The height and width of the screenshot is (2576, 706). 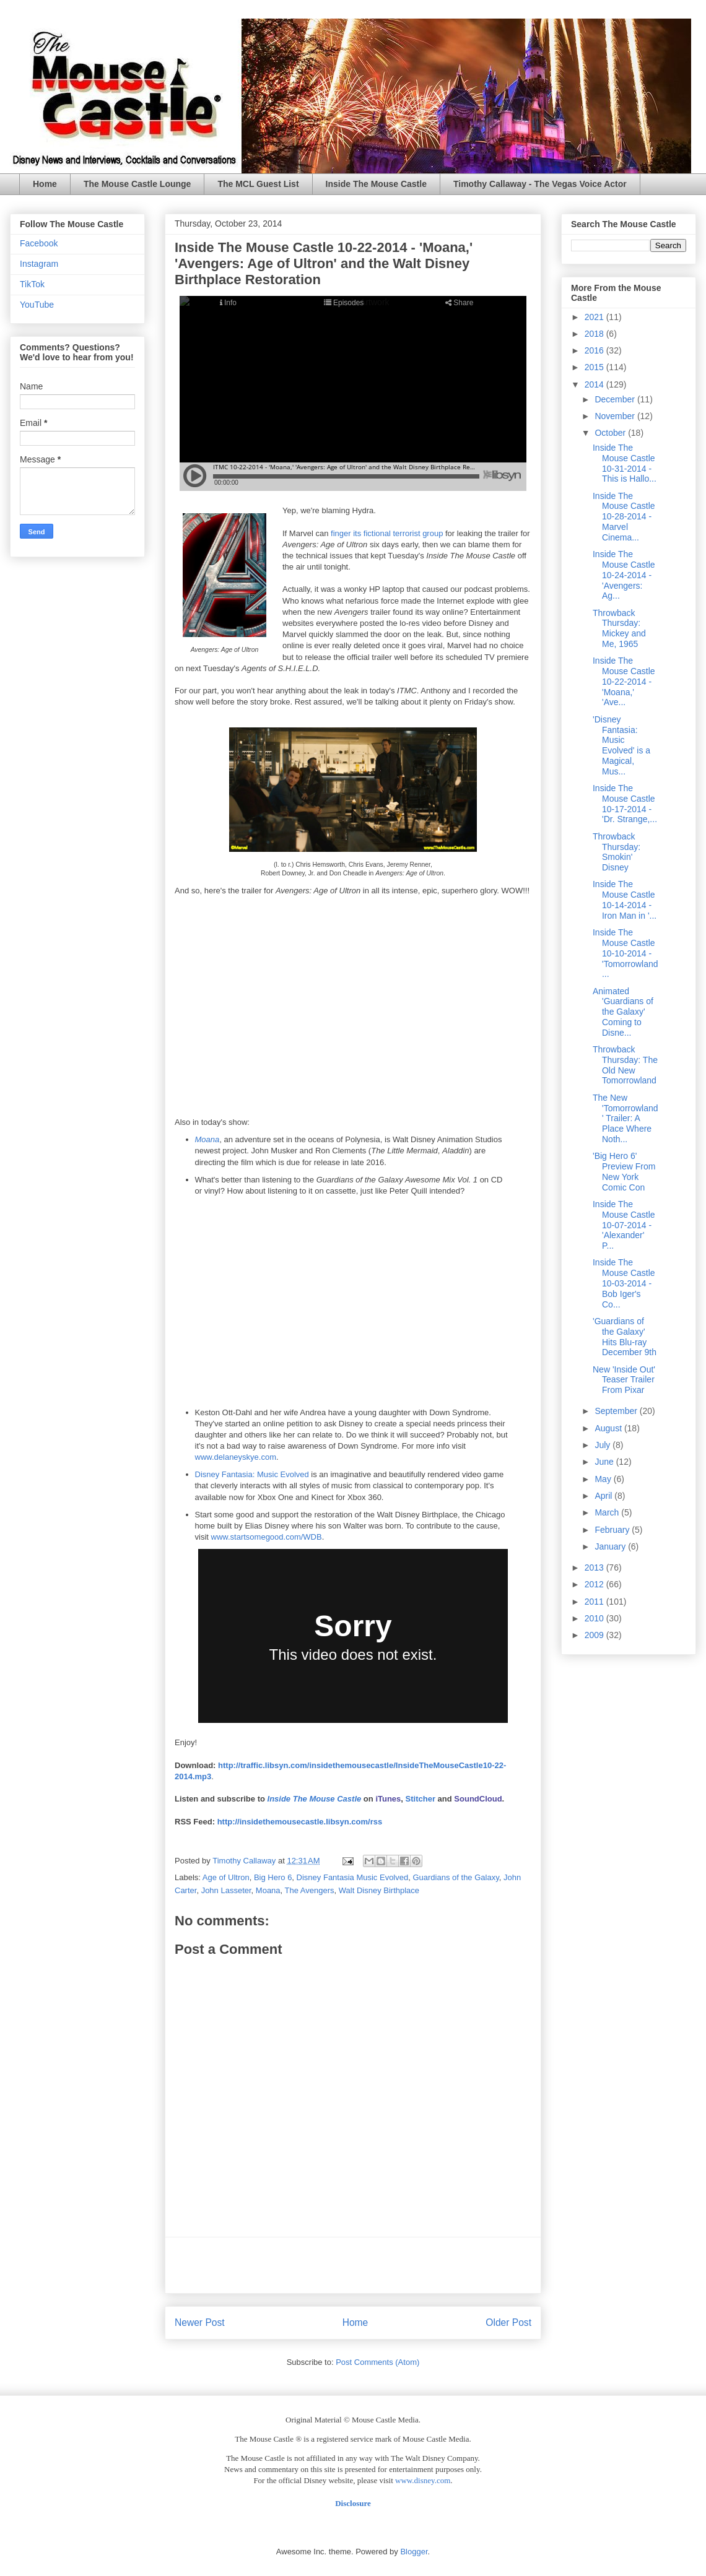 I want to click on 'Big Hero 6' Preview From New York Comic Con, so click(x=624, y=1171).